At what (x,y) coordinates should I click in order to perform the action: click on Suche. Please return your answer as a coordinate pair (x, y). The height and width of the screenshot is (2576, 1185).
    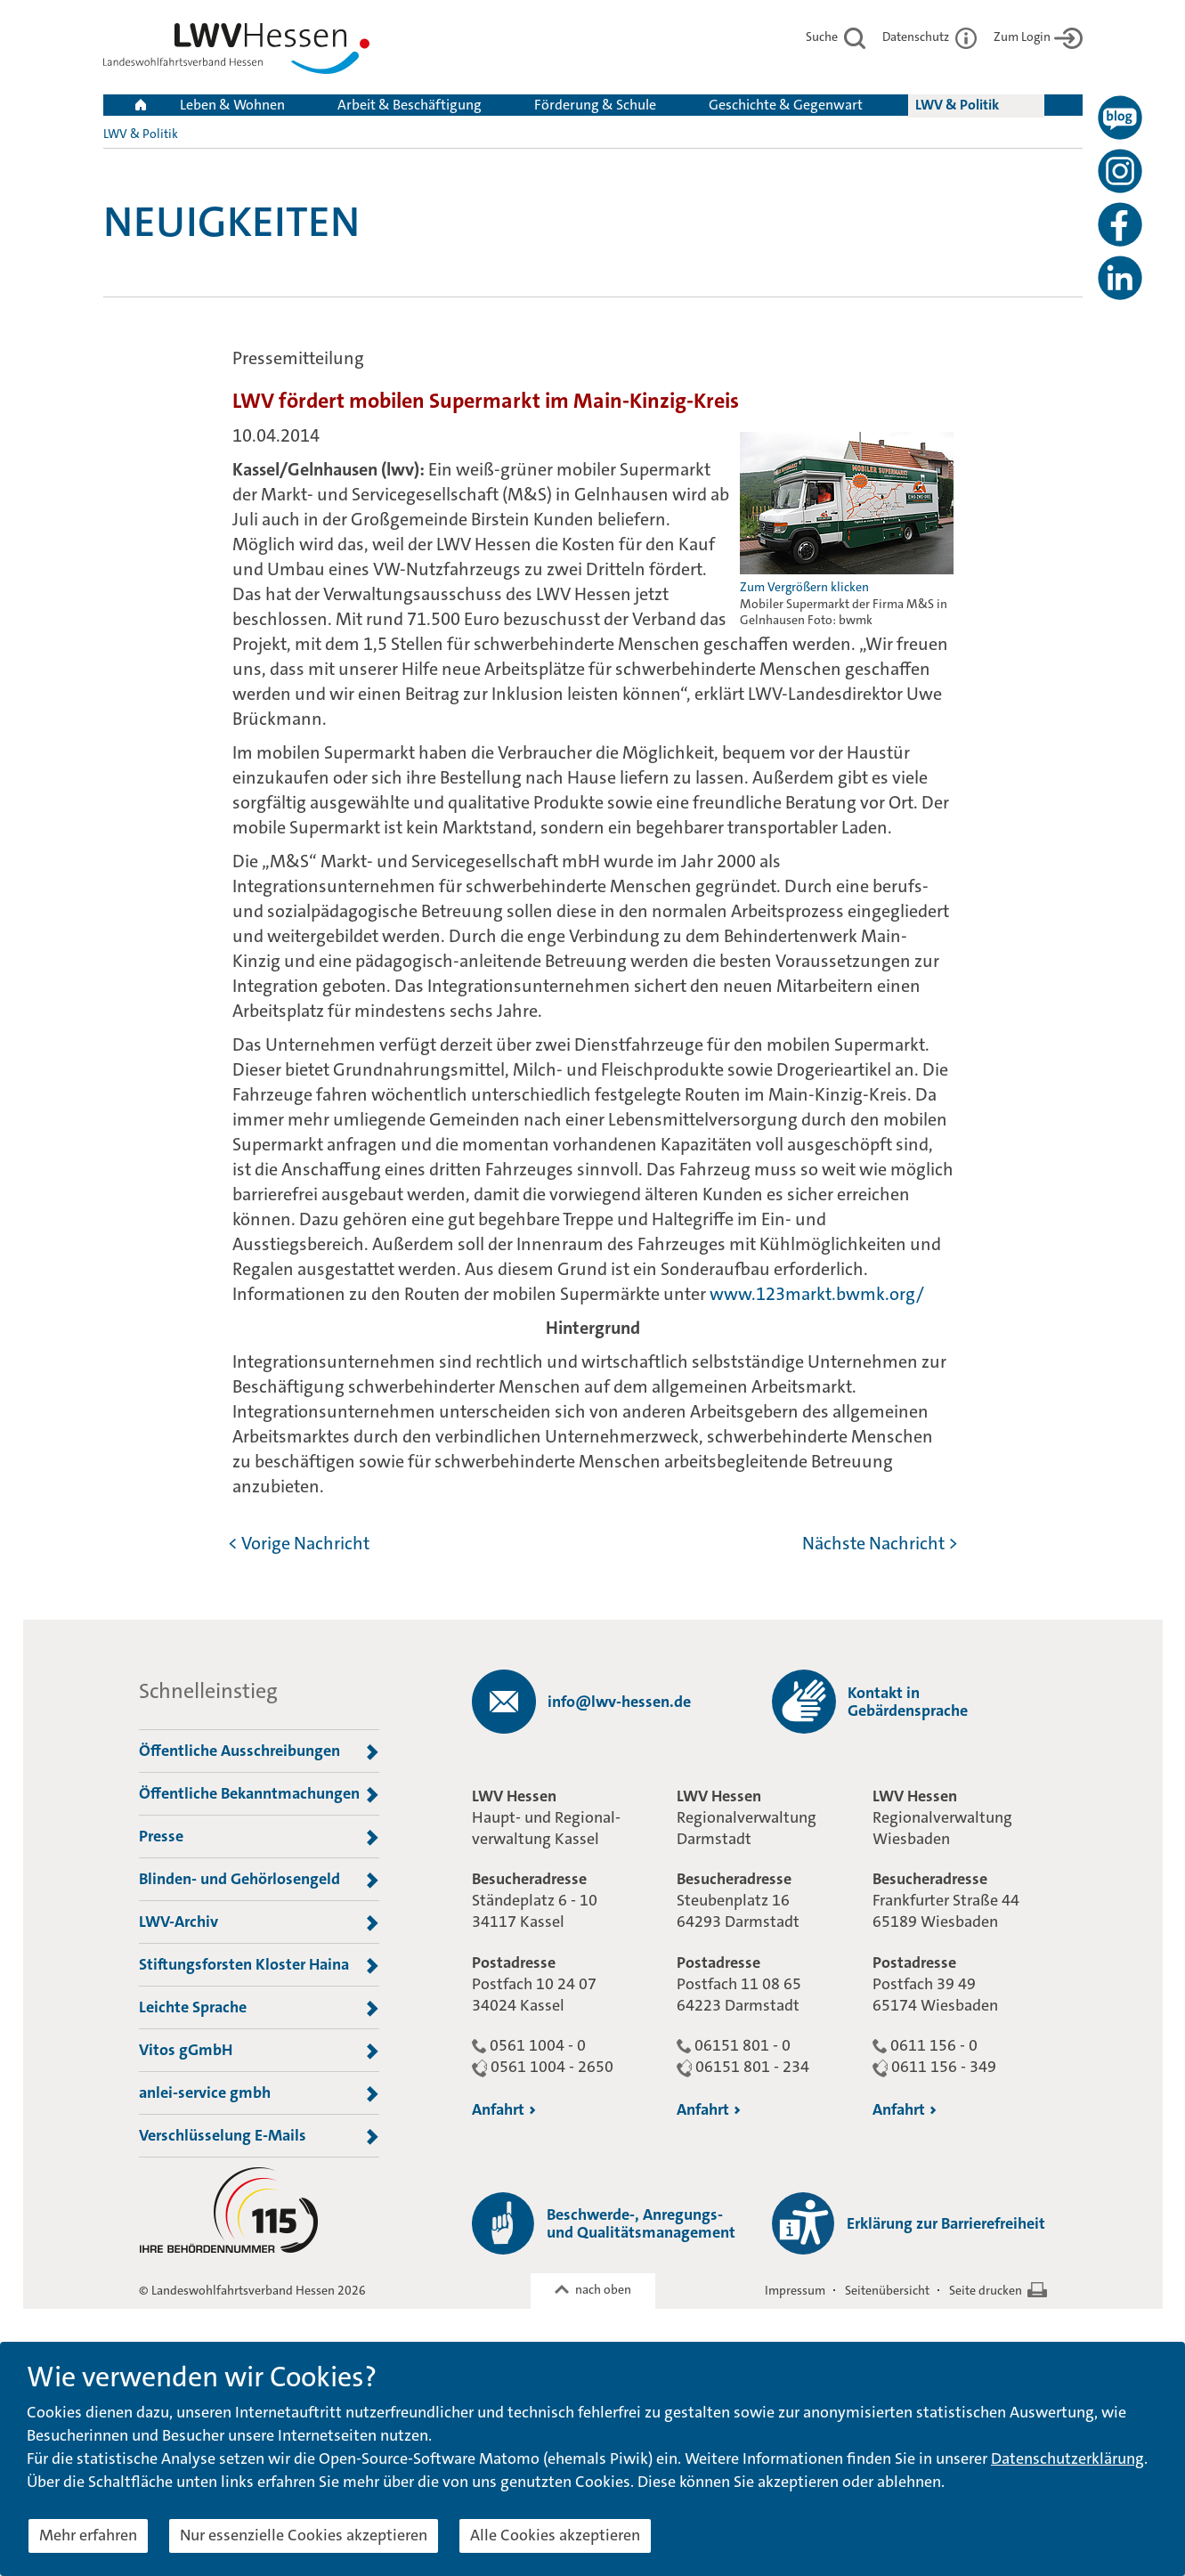
    Looking at the image, I should click on (835, 36).